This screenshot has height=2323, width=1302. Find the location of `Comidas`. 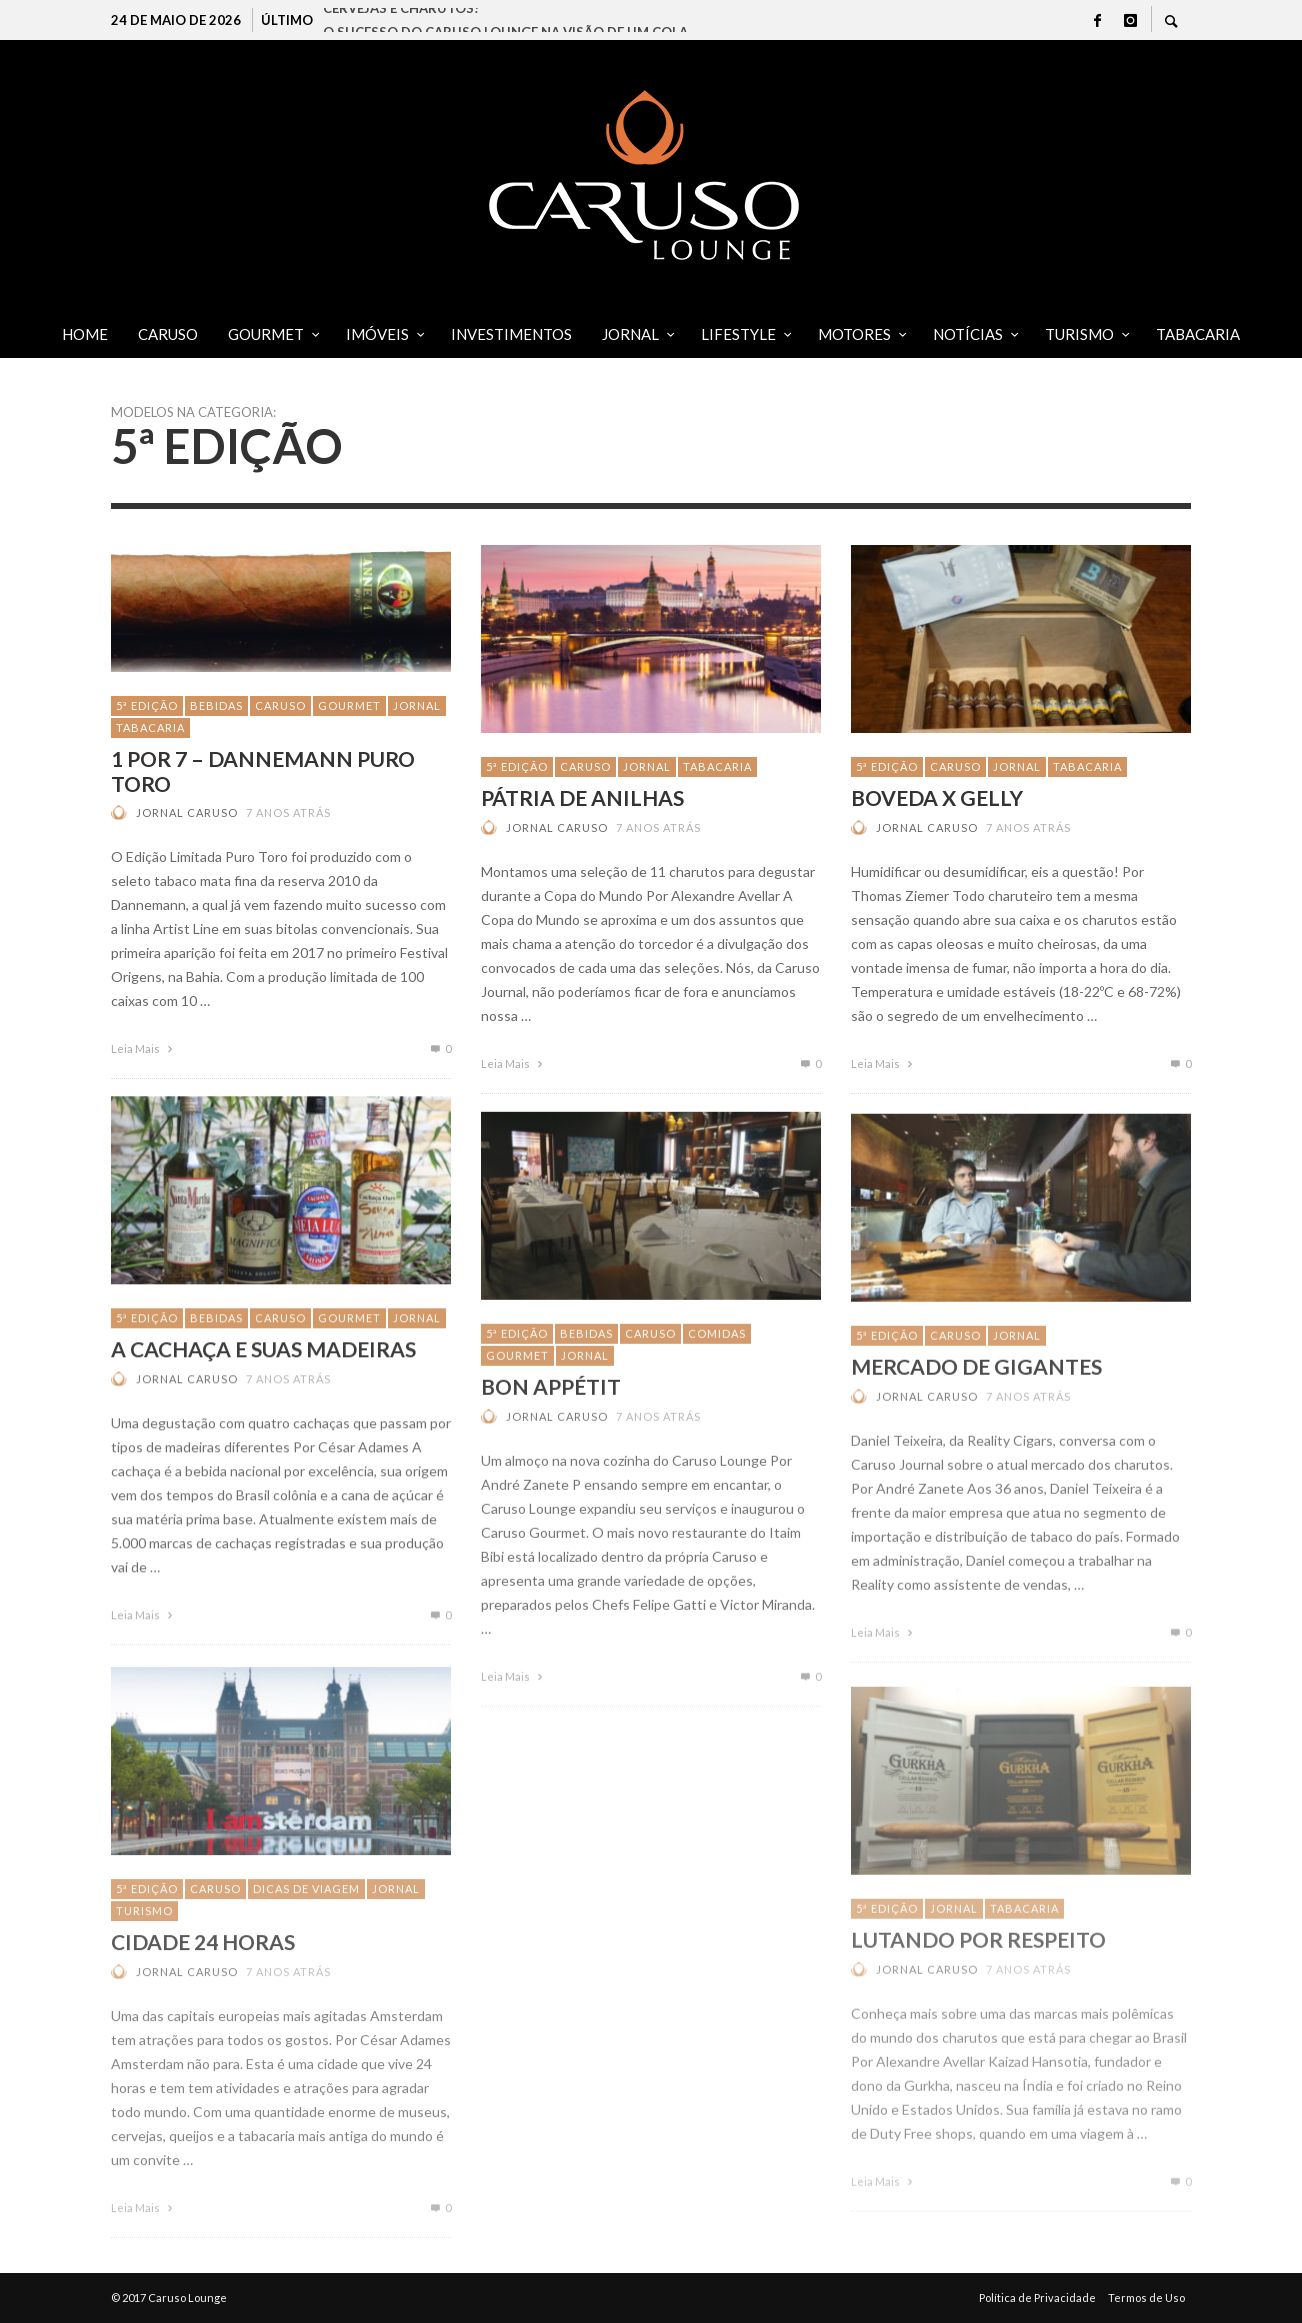

Comidas is located at coordinates (717, 1368).